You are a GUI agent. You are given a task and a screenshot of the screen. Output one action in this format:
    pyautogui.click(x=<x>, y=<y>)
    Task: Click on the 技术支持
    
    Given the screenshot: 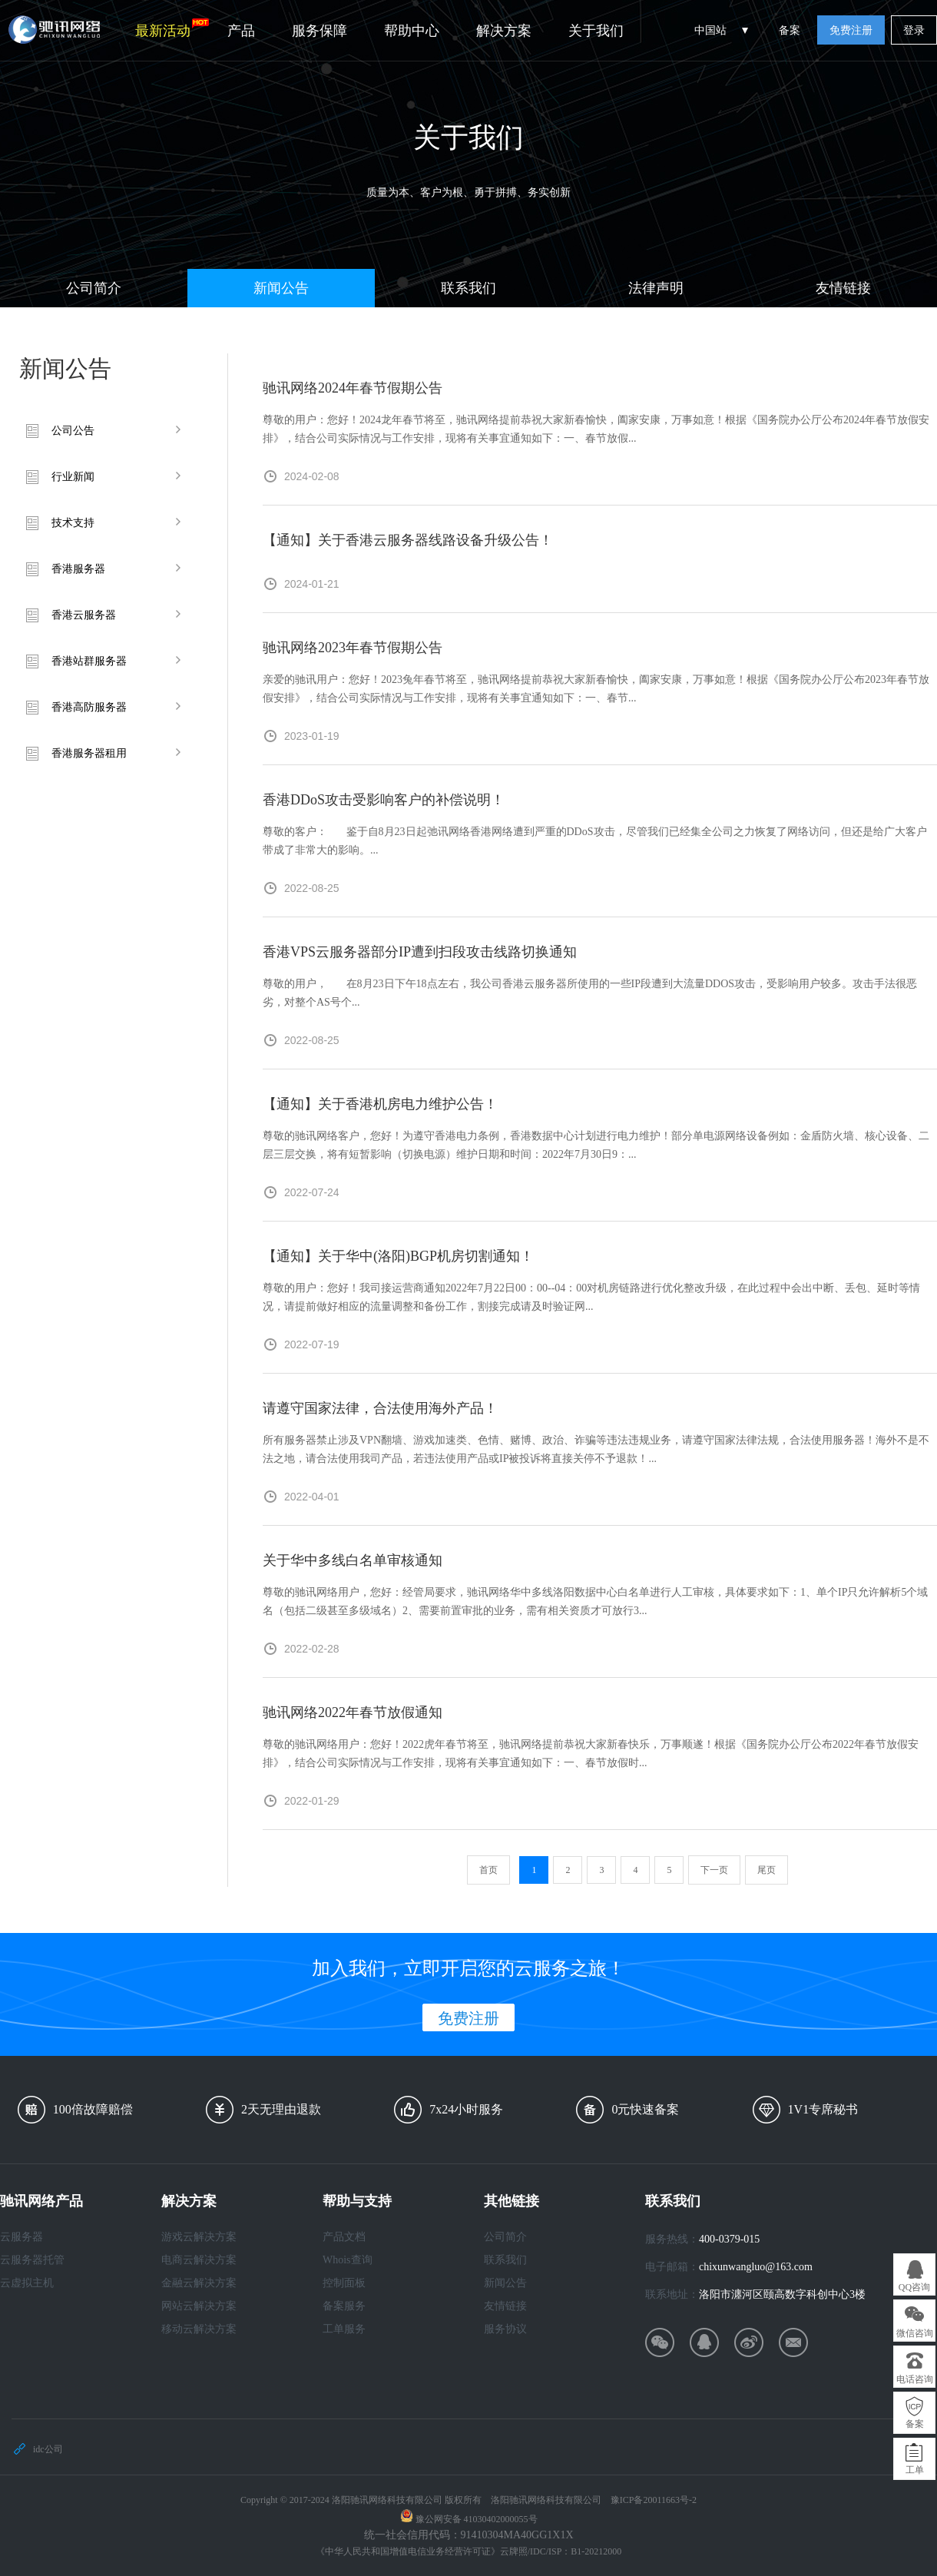 What is the action you would take?
    pyautogui.click(x=72, y=523)
    